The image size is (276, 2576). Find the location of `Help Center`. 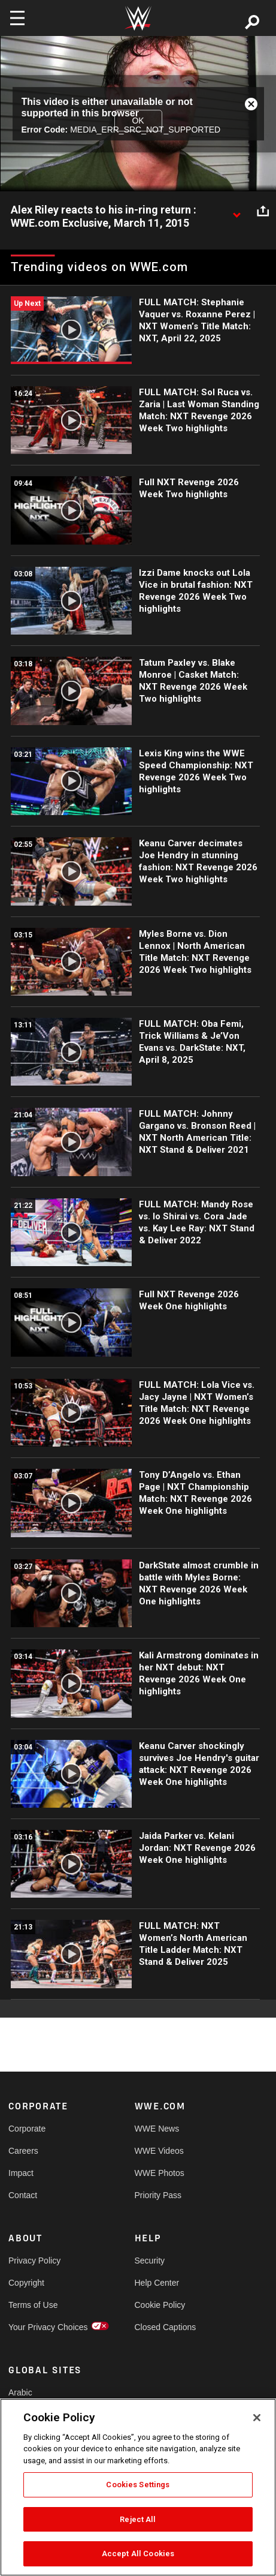

Help Center is located at coordinates (157, 2283).